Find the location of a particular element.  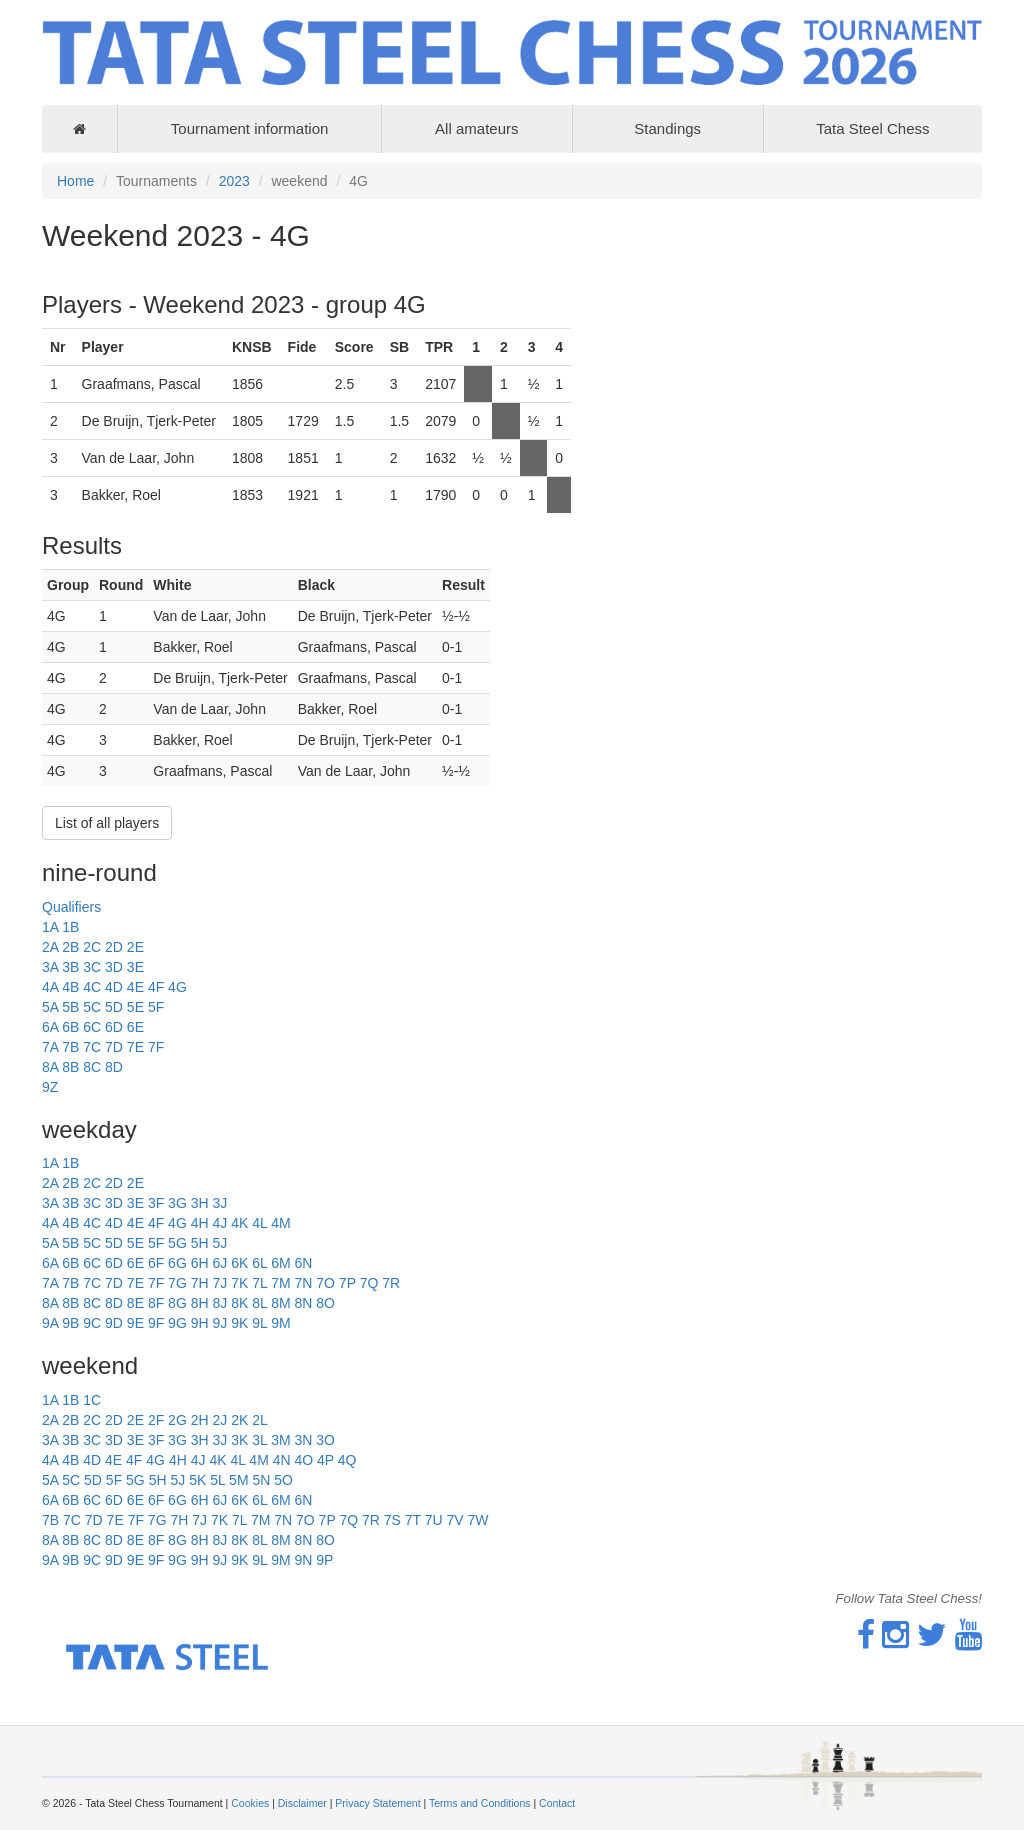

5O is located at coordinates (283, 1480).